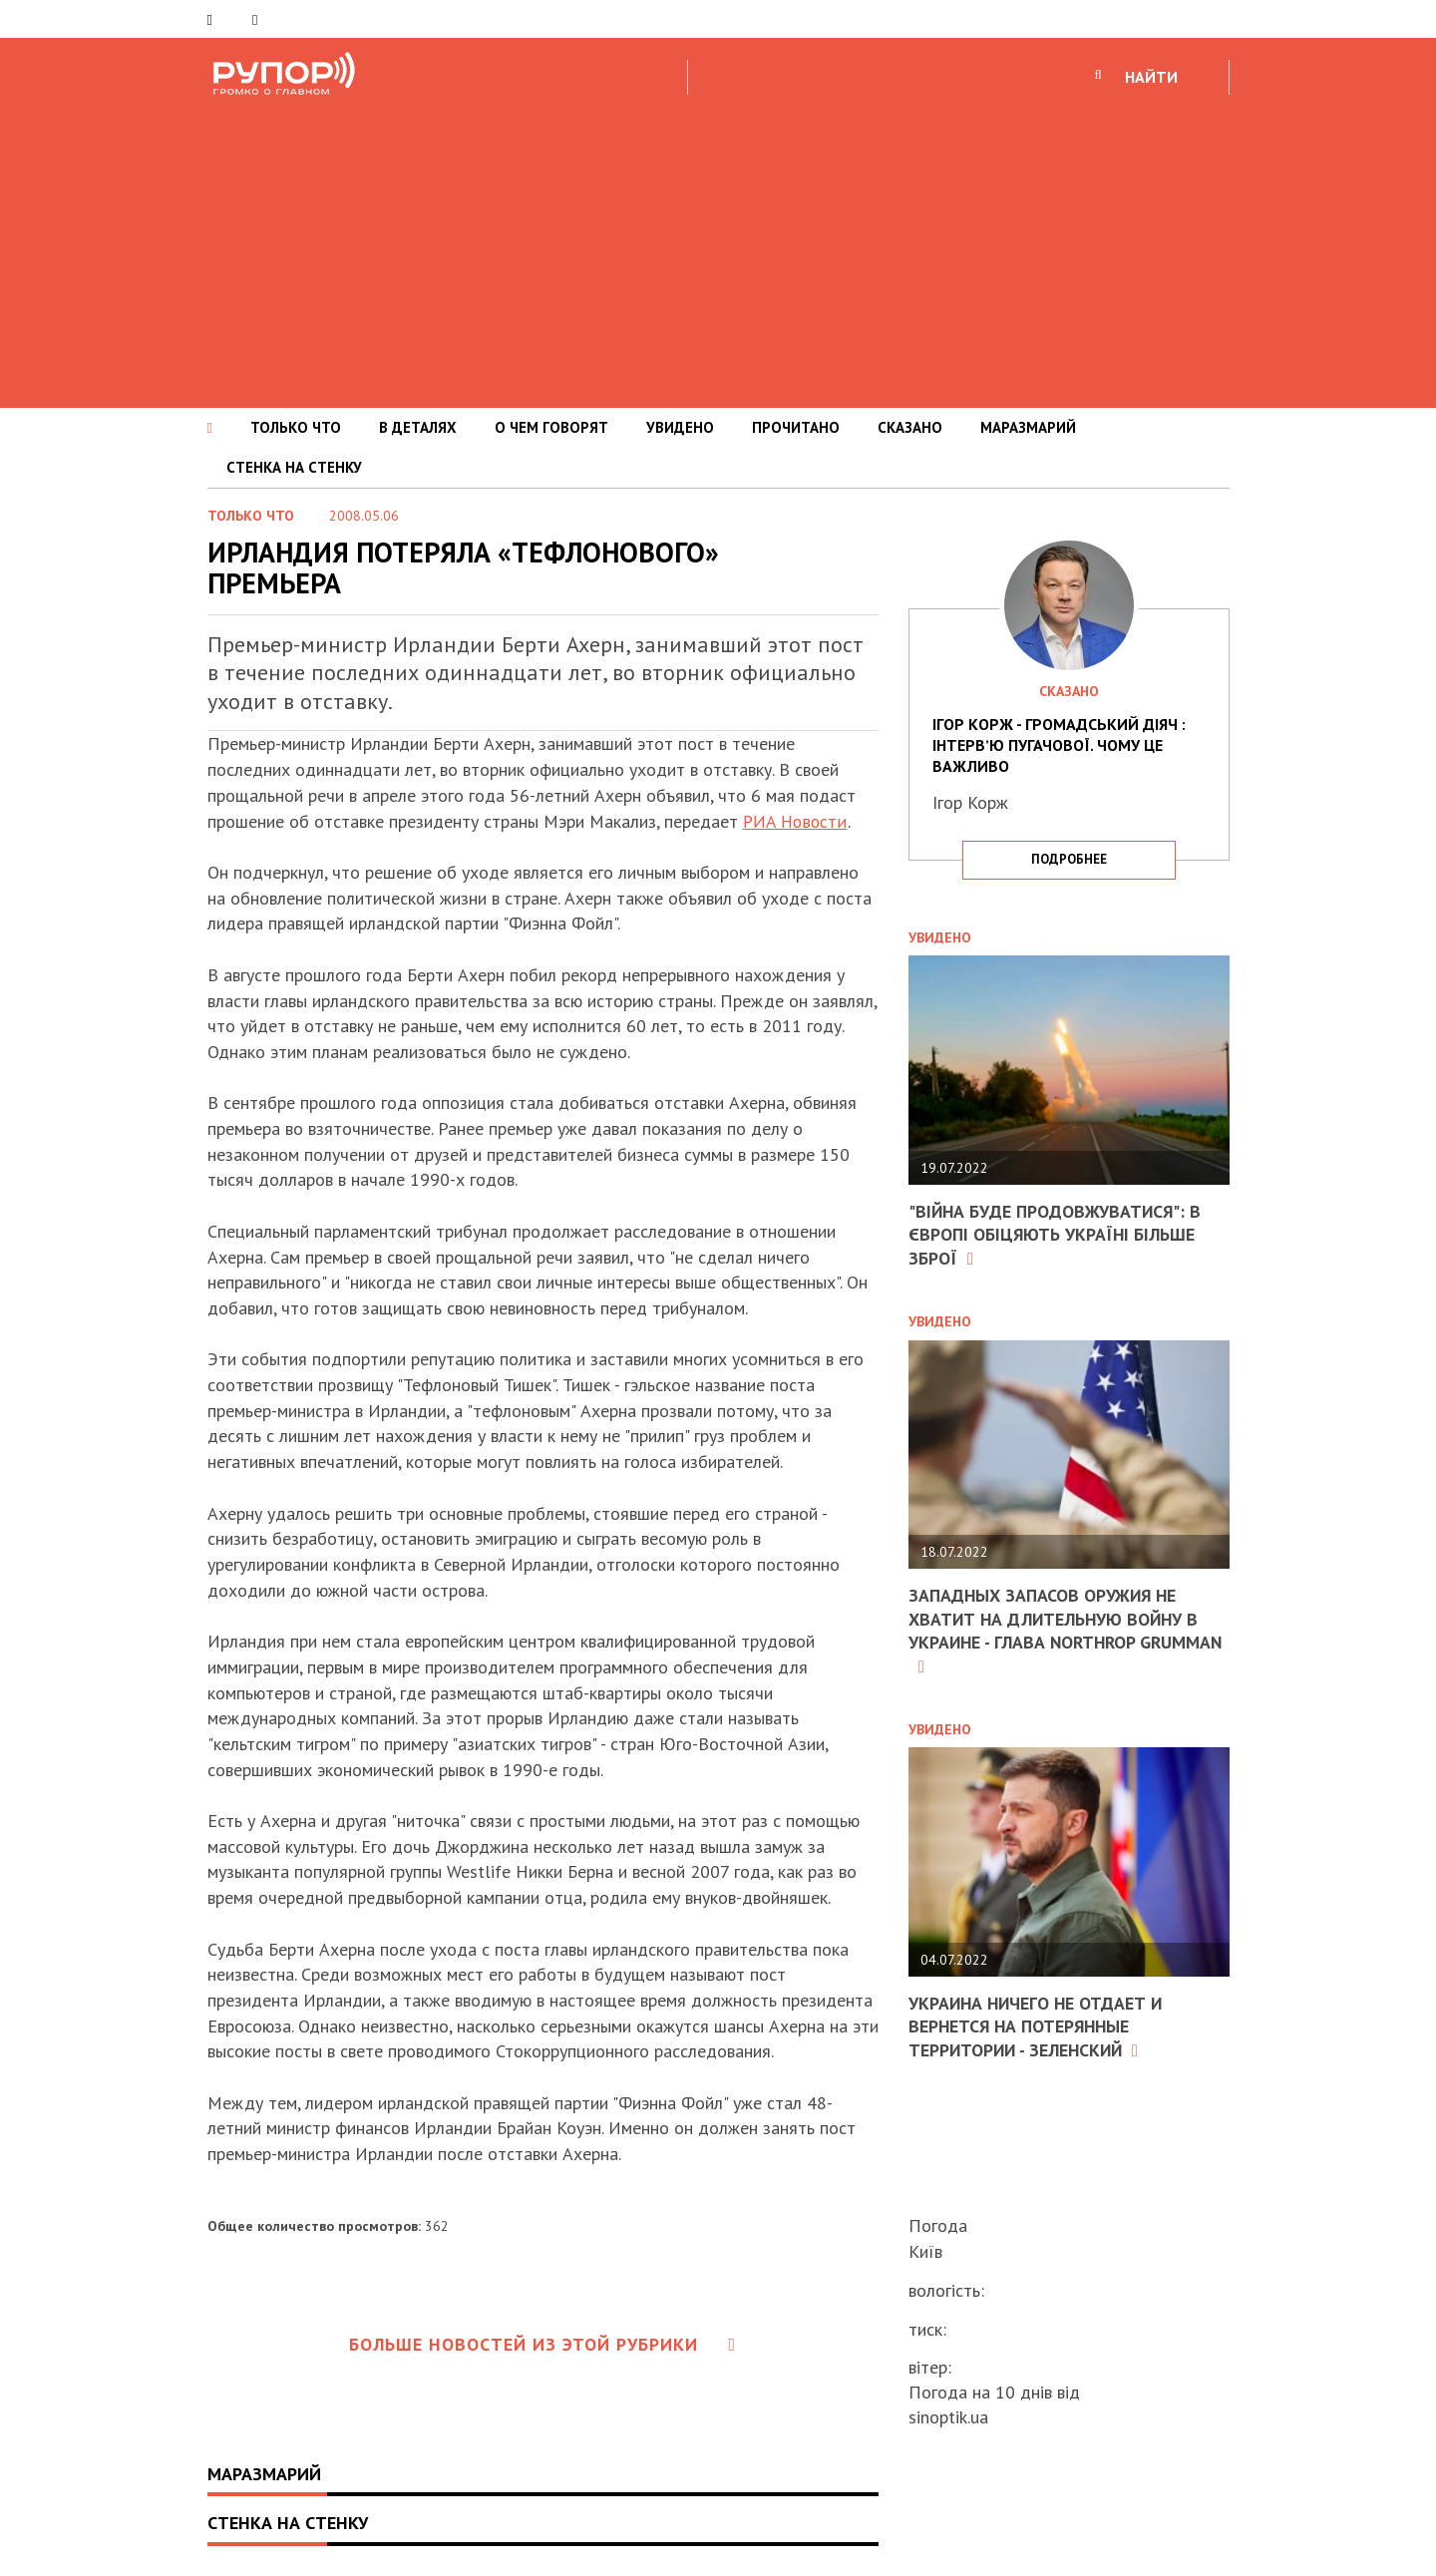 The height and width of the screenshot is (2576, 1436). Describe the element at coordinates (1069, 859) in the screenshot. I see `подробнее` at that location.